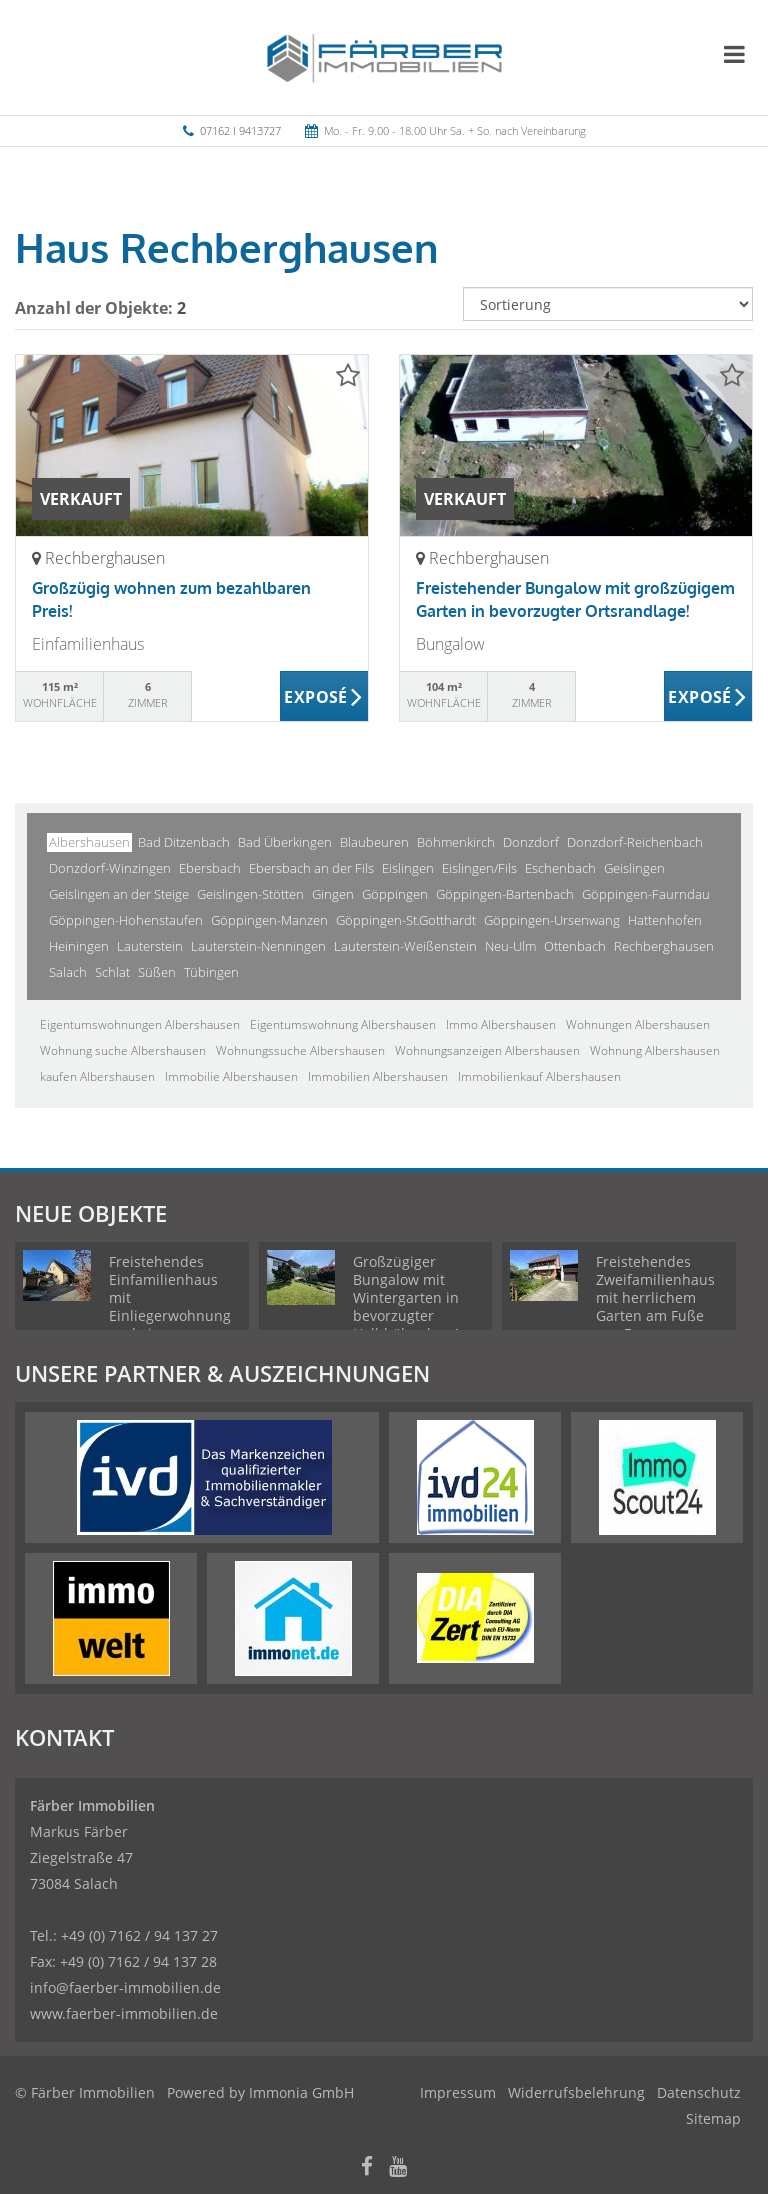 Image resolution: width=768 pixels, height=2194 pixels. What do you see at coordinates (655, 1306) in the screenshot?
I see `Freistehendes Zweifamilienhaus mit herrlichem Garten am Fuße von Burg Staufeneck!` at bounding box center [655, 1306].